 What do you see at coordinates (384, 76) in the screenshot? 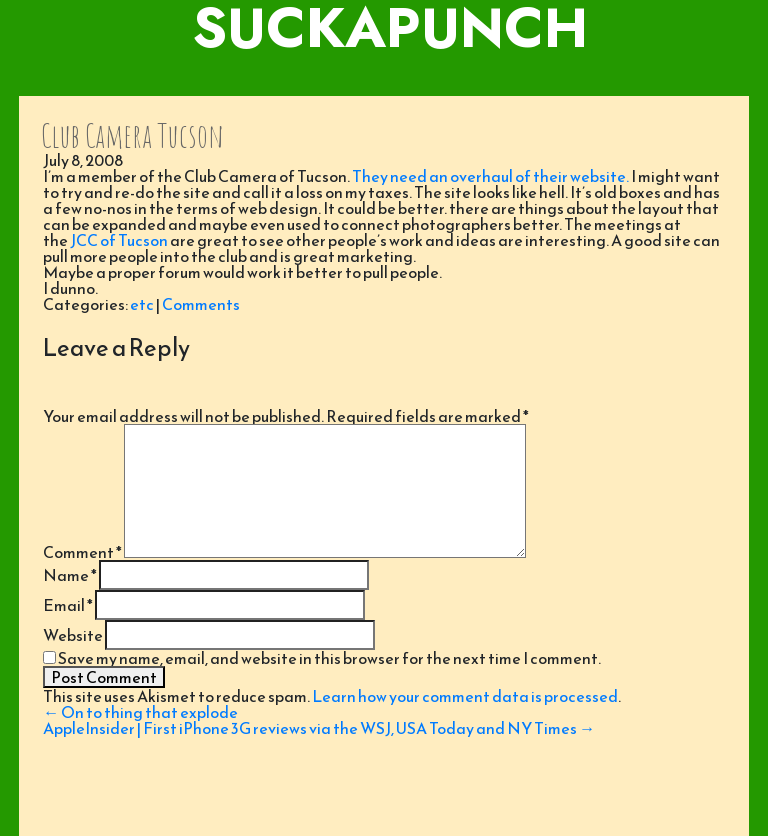
I see `[Toggle navigation]` at bounding box center [384, 76].